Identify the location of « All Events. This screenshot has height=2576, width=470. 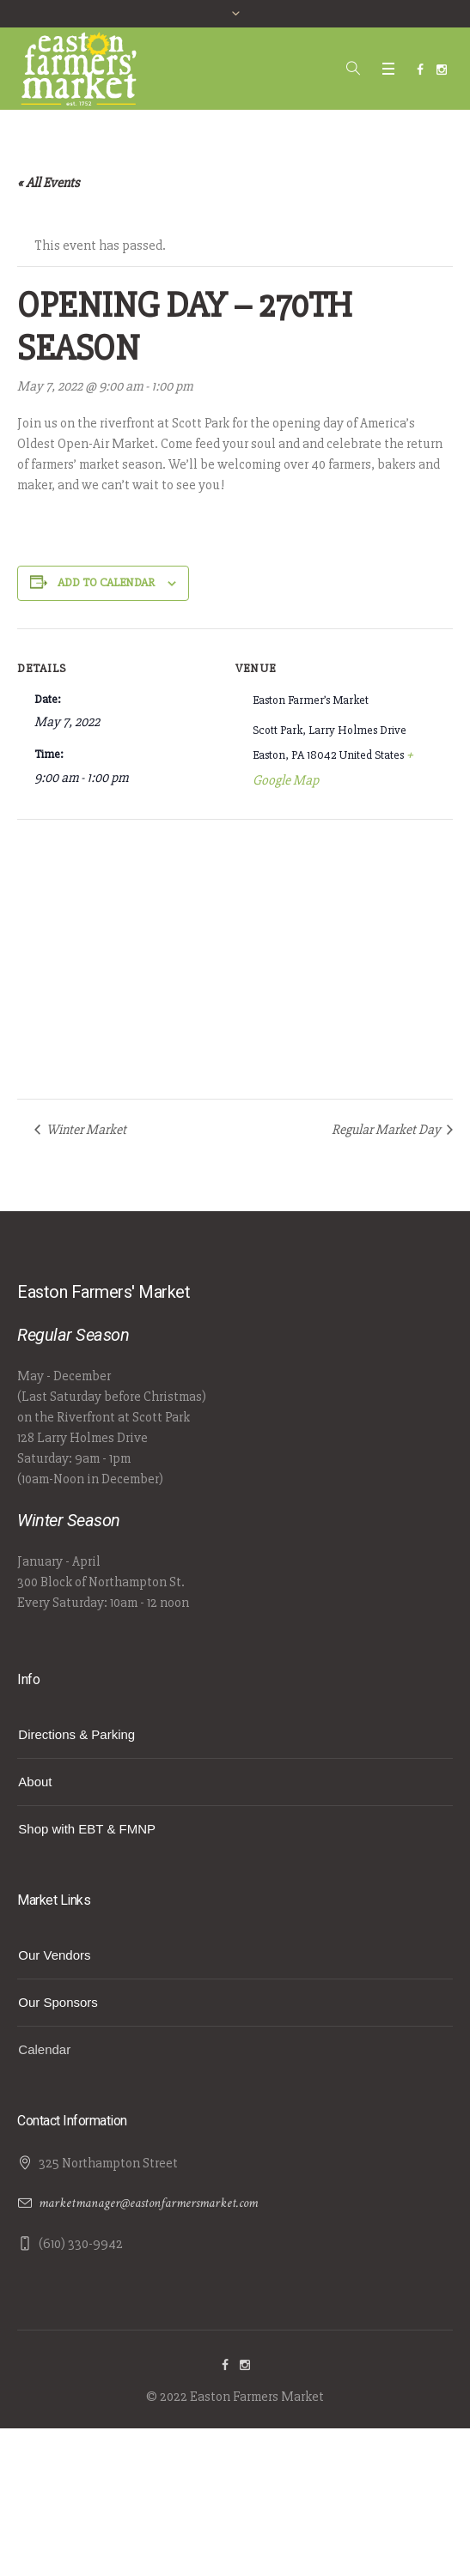
(48, 182).